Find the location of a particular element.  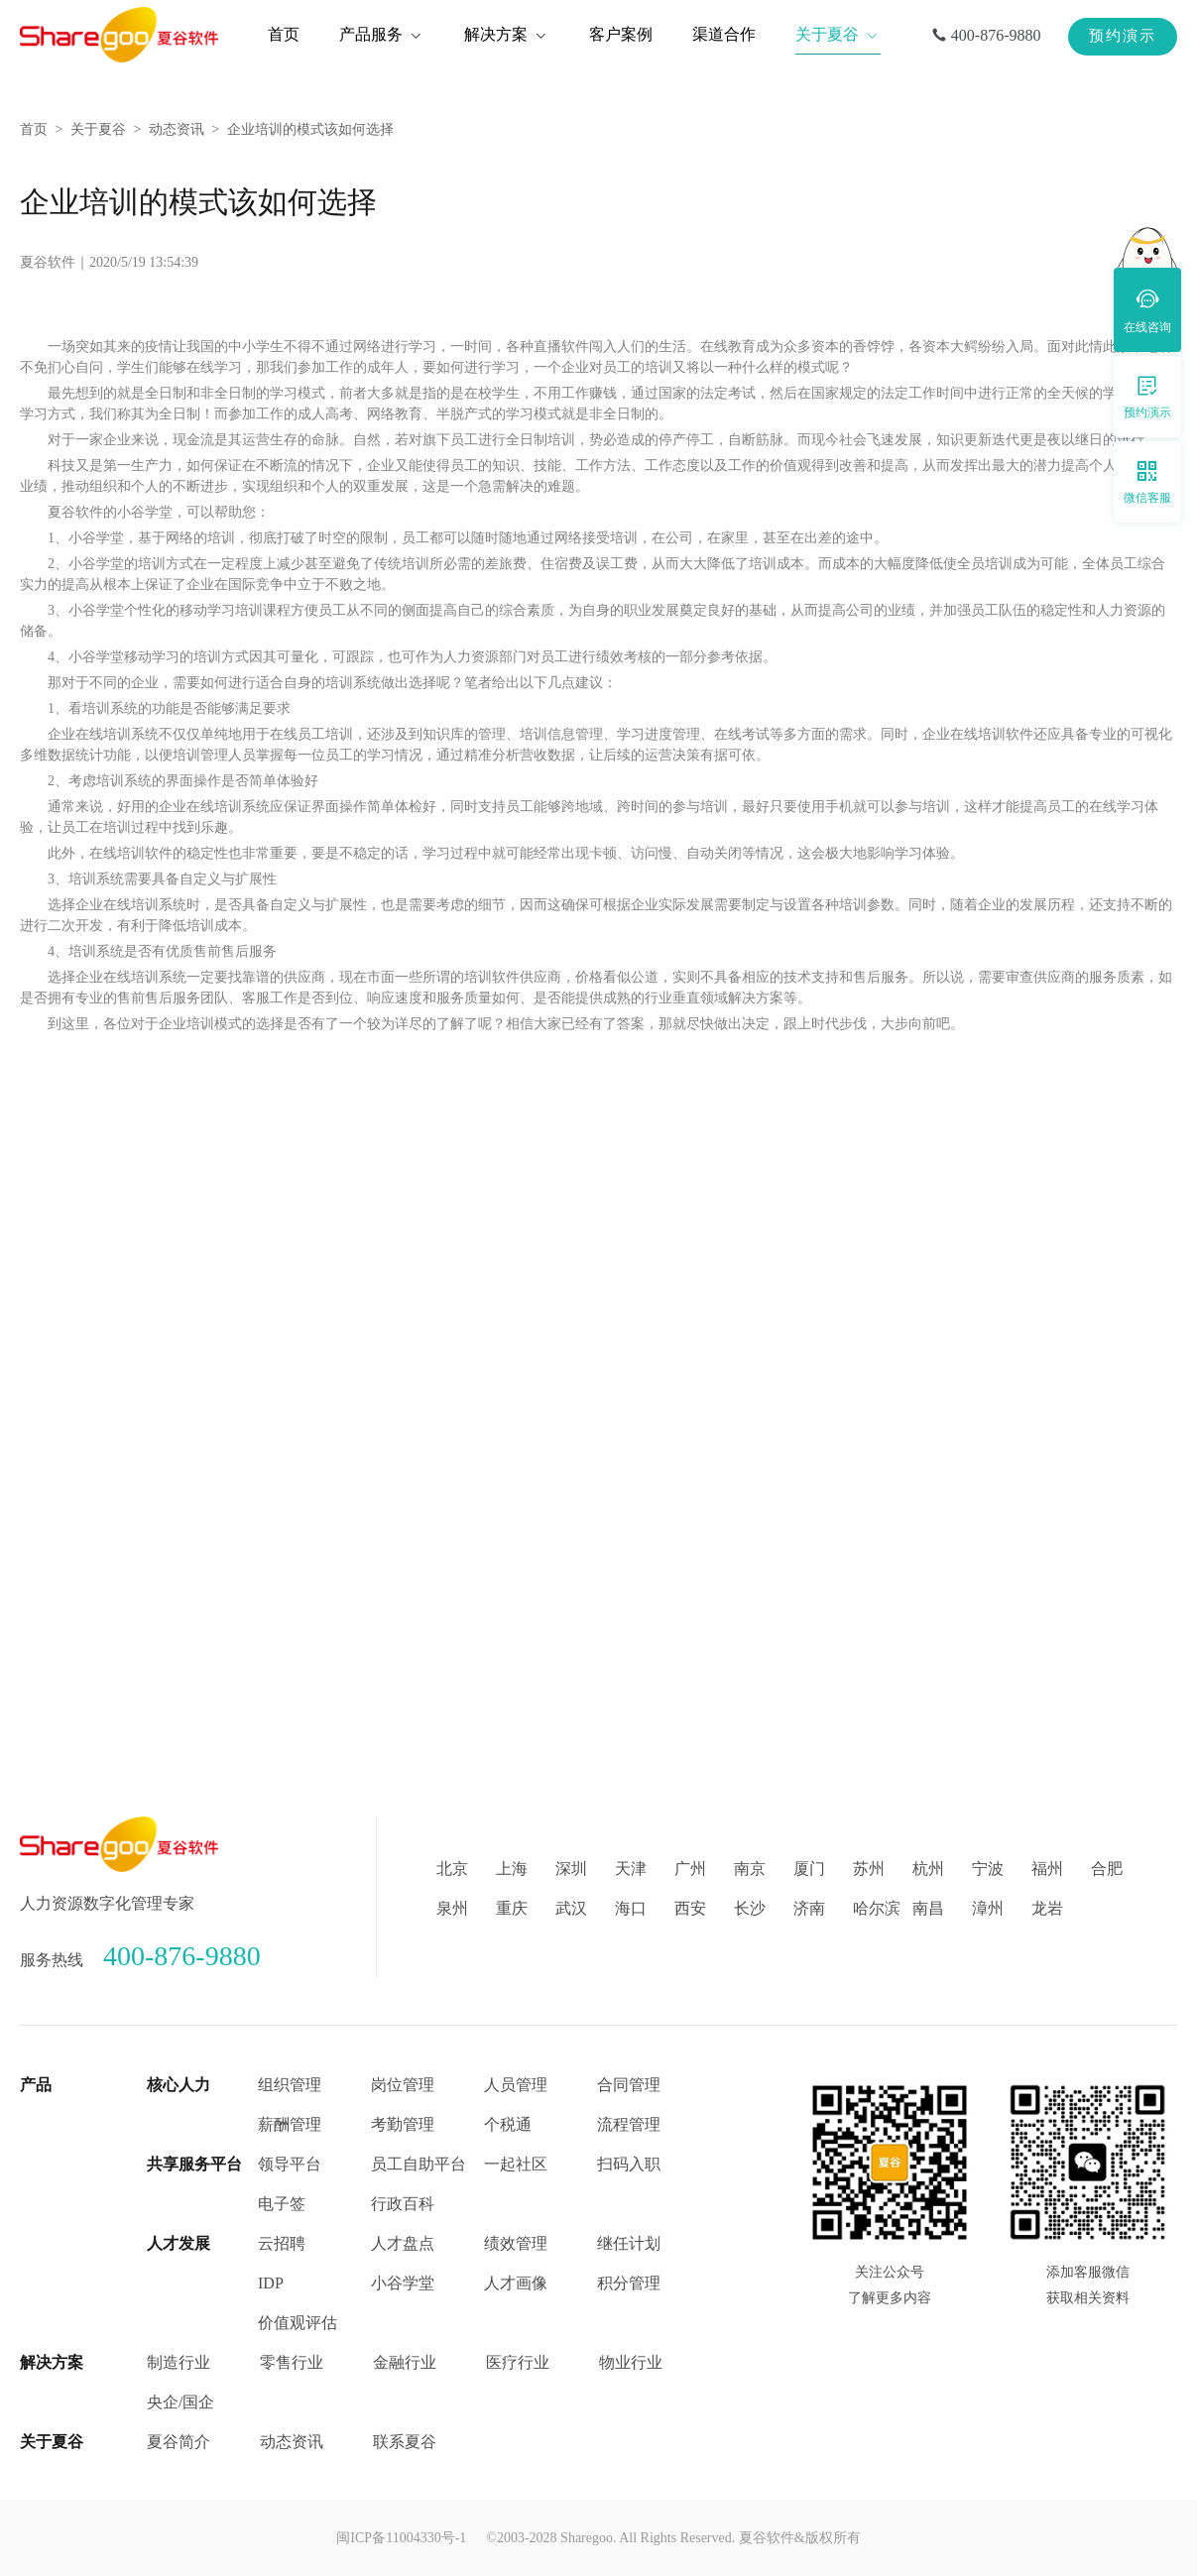

夏谷简介 is located at coordinates (178, 2441).